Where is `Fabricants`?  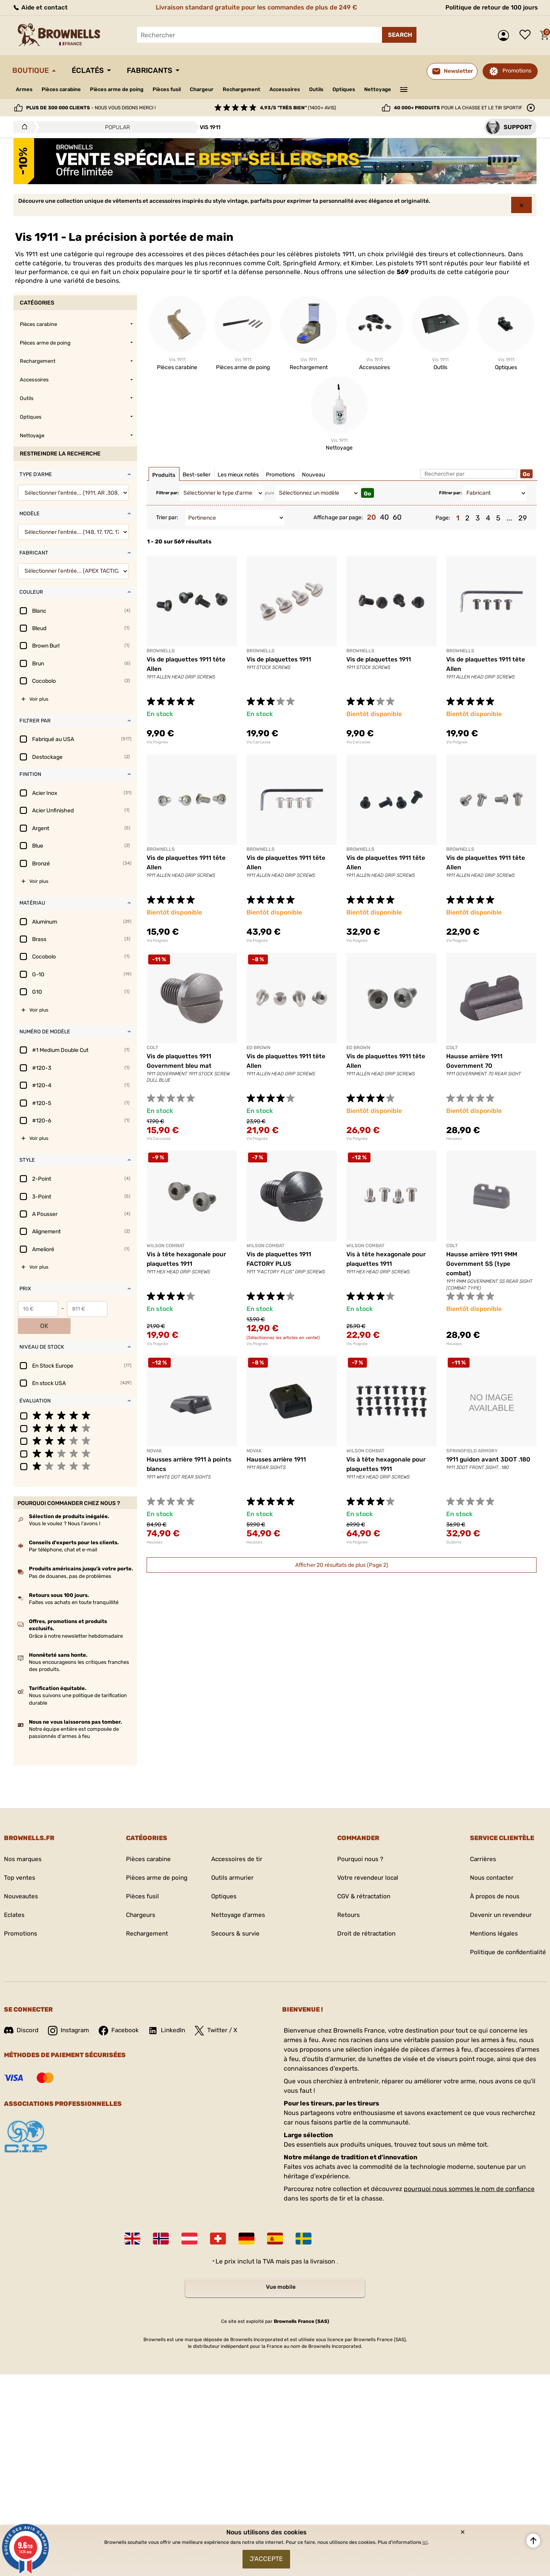 Fabricants is located at coordinates (157, 70).